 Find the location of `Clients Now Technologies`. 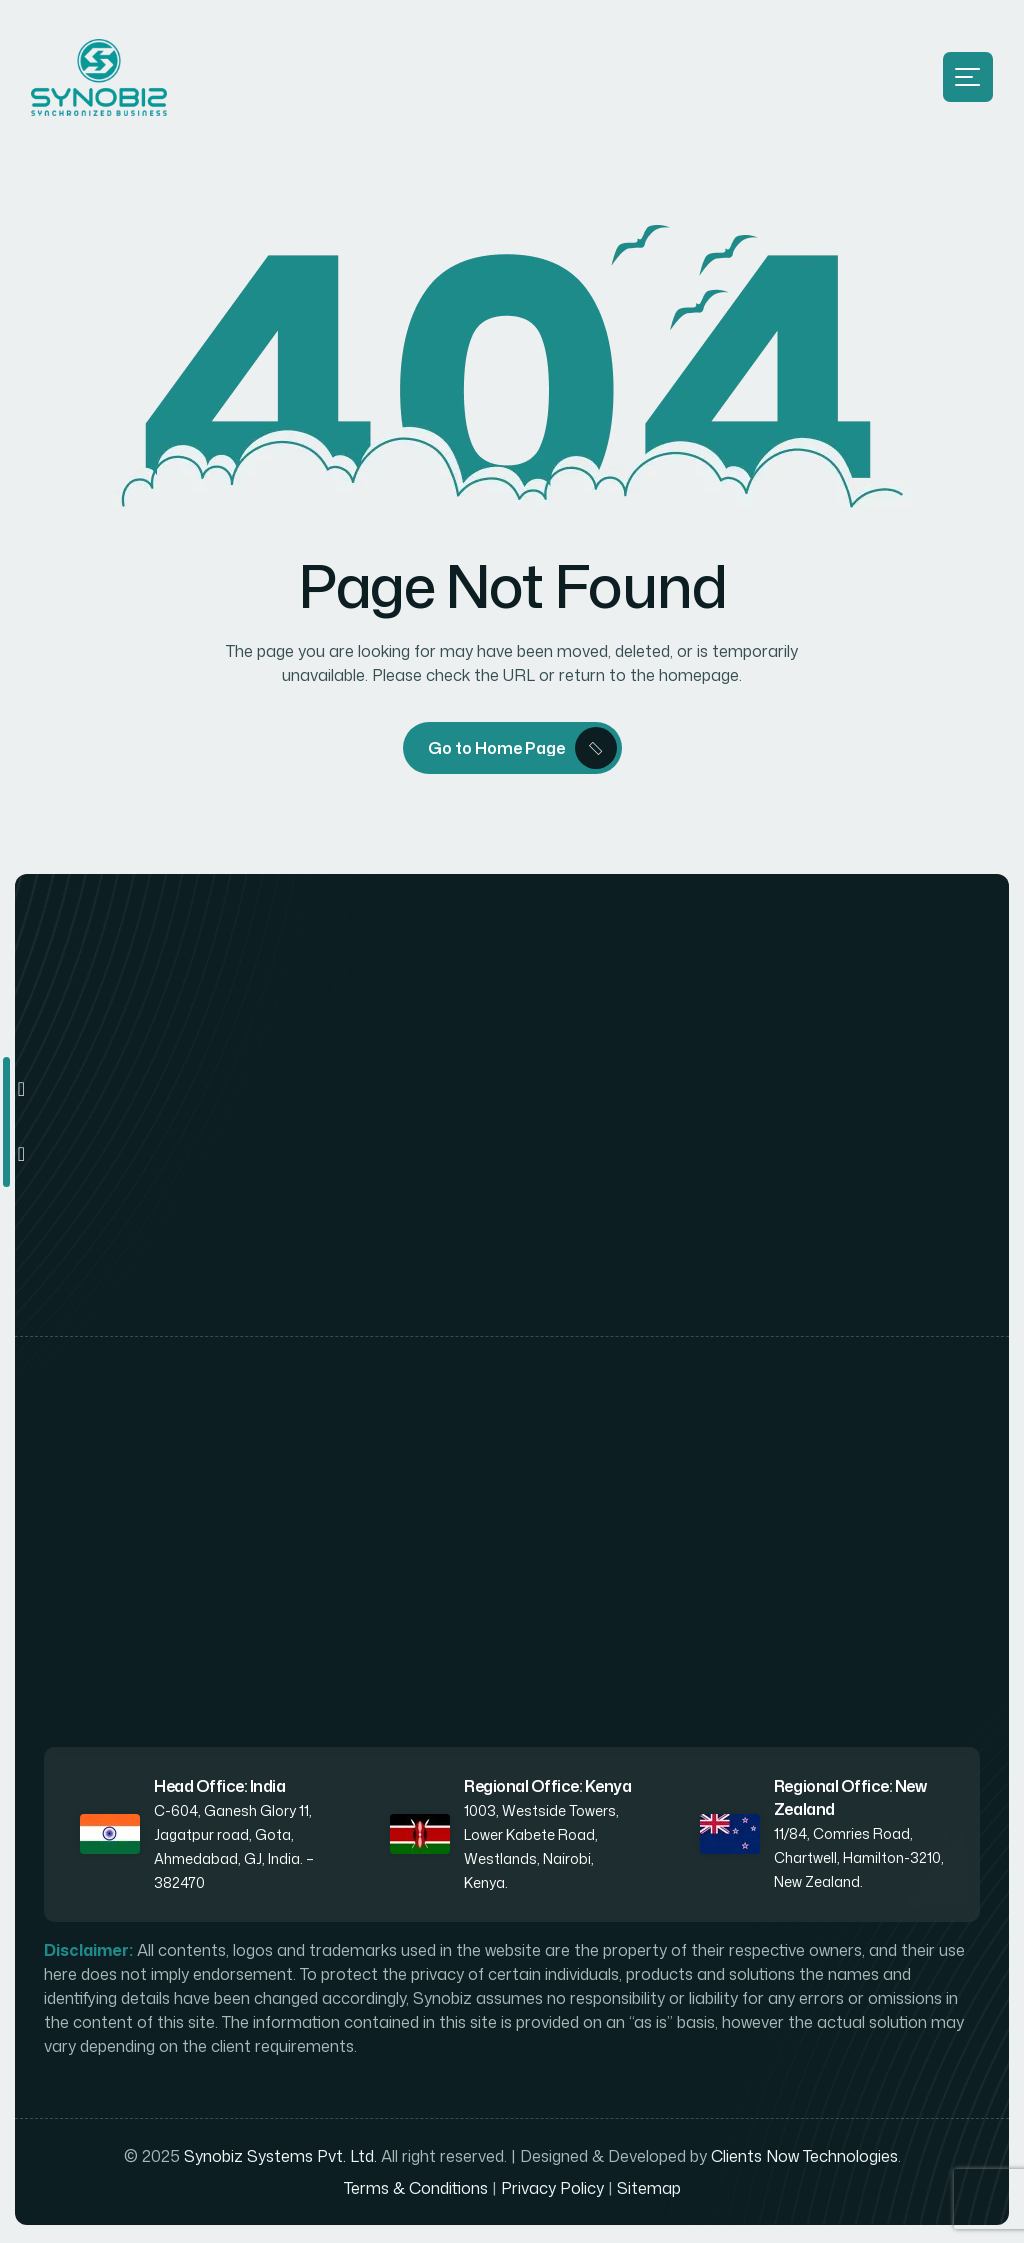

Clients Now Technologies is located at coordinates (804, 2159).